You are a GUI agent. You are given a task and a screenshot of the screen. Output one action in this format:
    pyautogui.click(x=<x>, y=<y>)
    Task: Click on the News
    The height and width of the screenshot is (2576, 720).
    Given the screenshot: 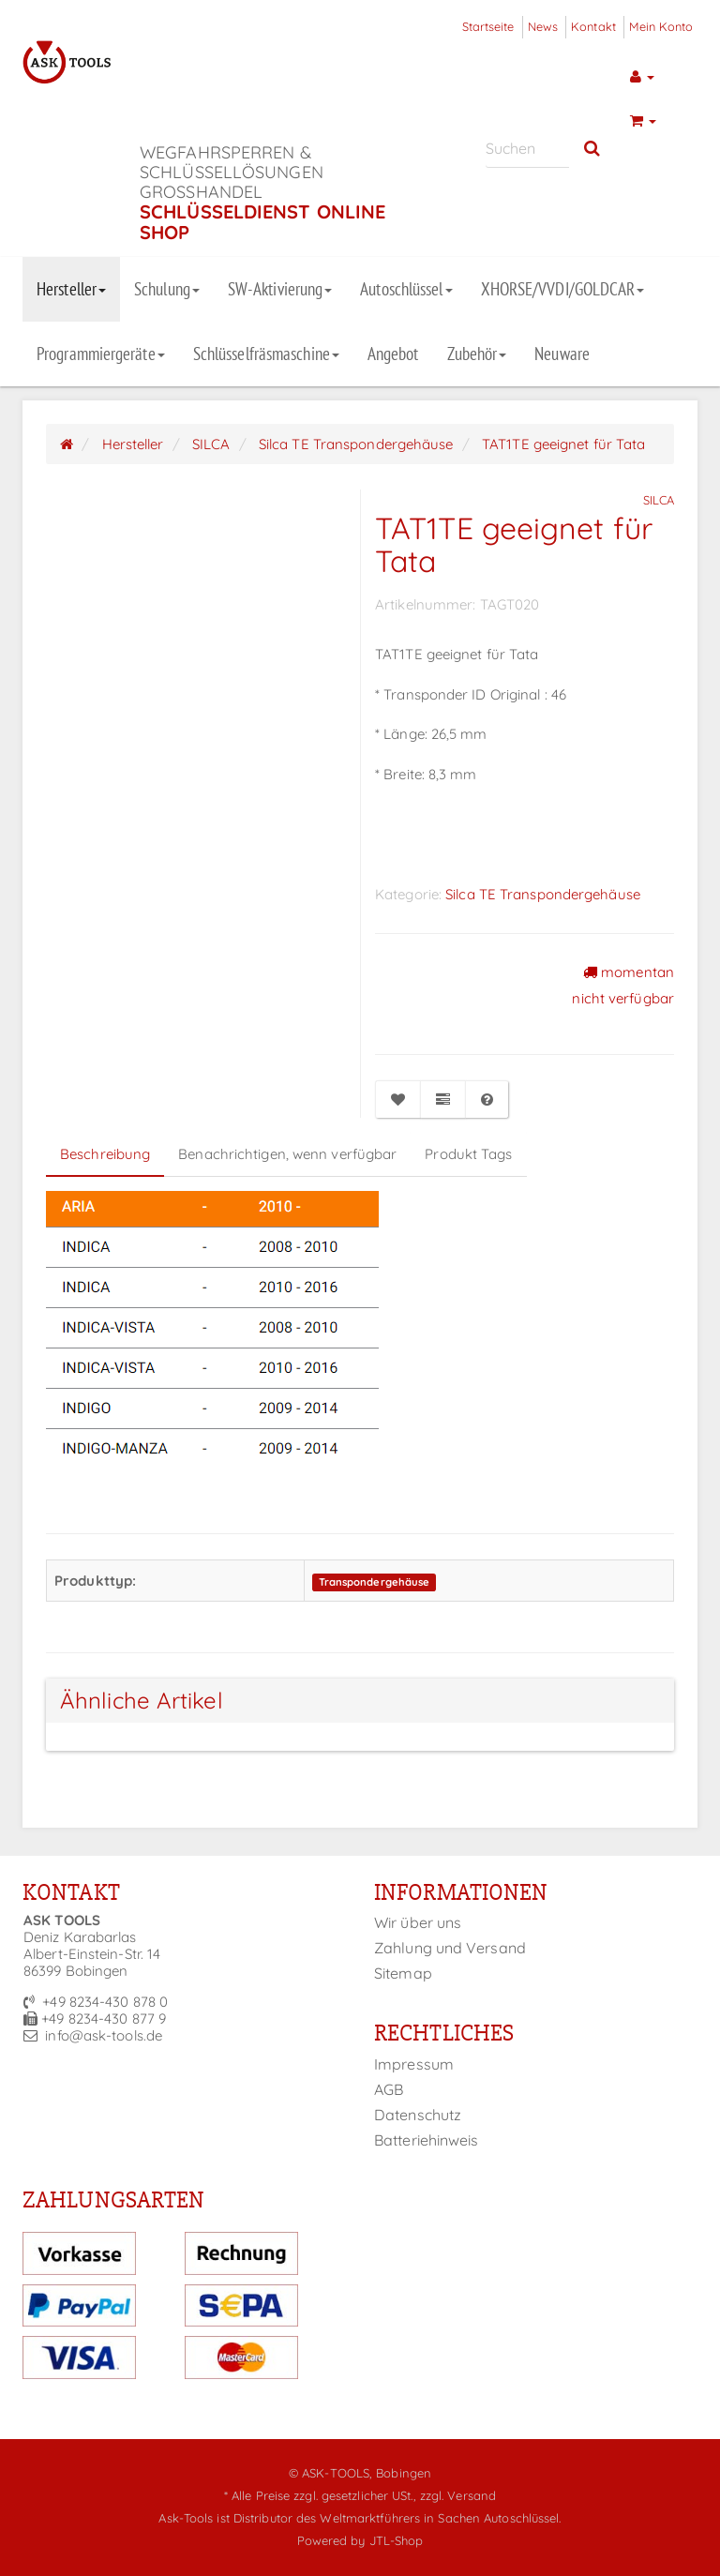 What is the action you would take?
    pyautogui.click(x=543, y=26)
    